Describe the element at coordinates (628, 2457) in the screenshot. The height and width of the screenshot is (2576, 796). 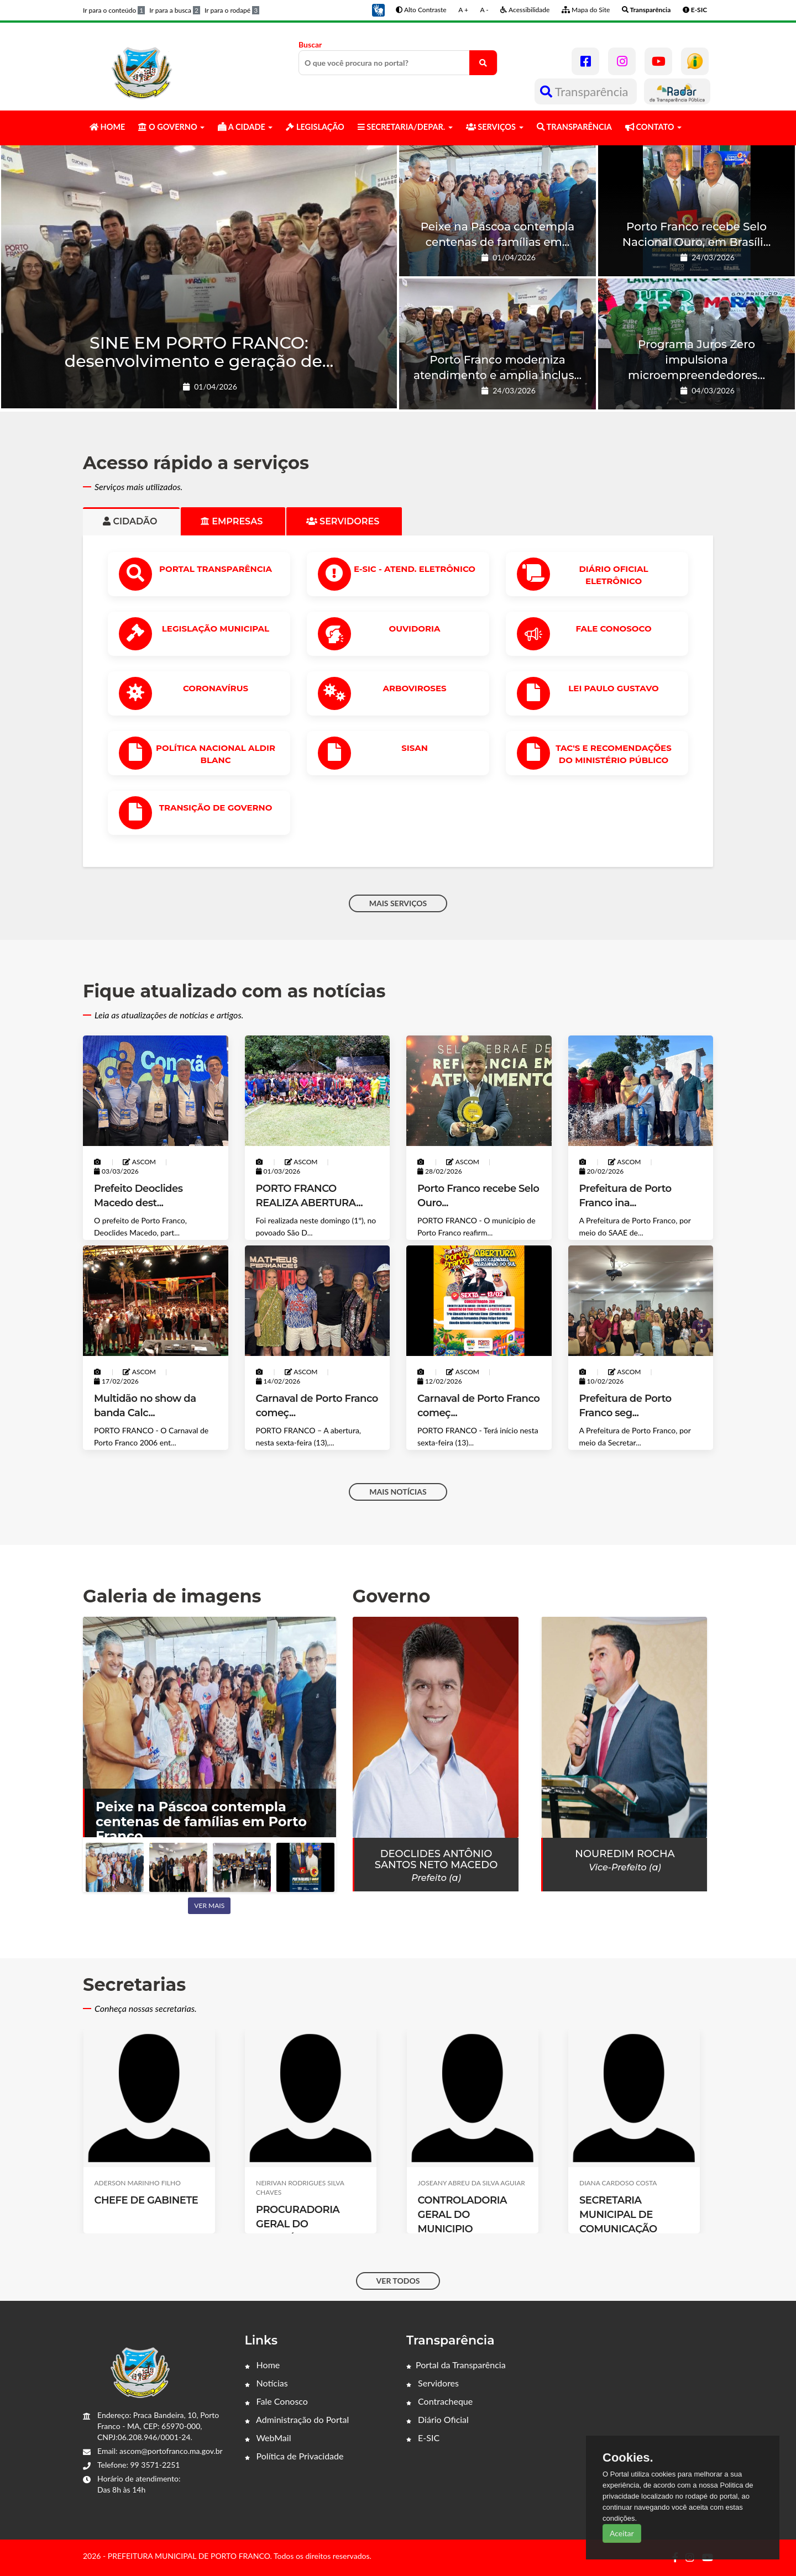
I see `Cookies.` at that location.